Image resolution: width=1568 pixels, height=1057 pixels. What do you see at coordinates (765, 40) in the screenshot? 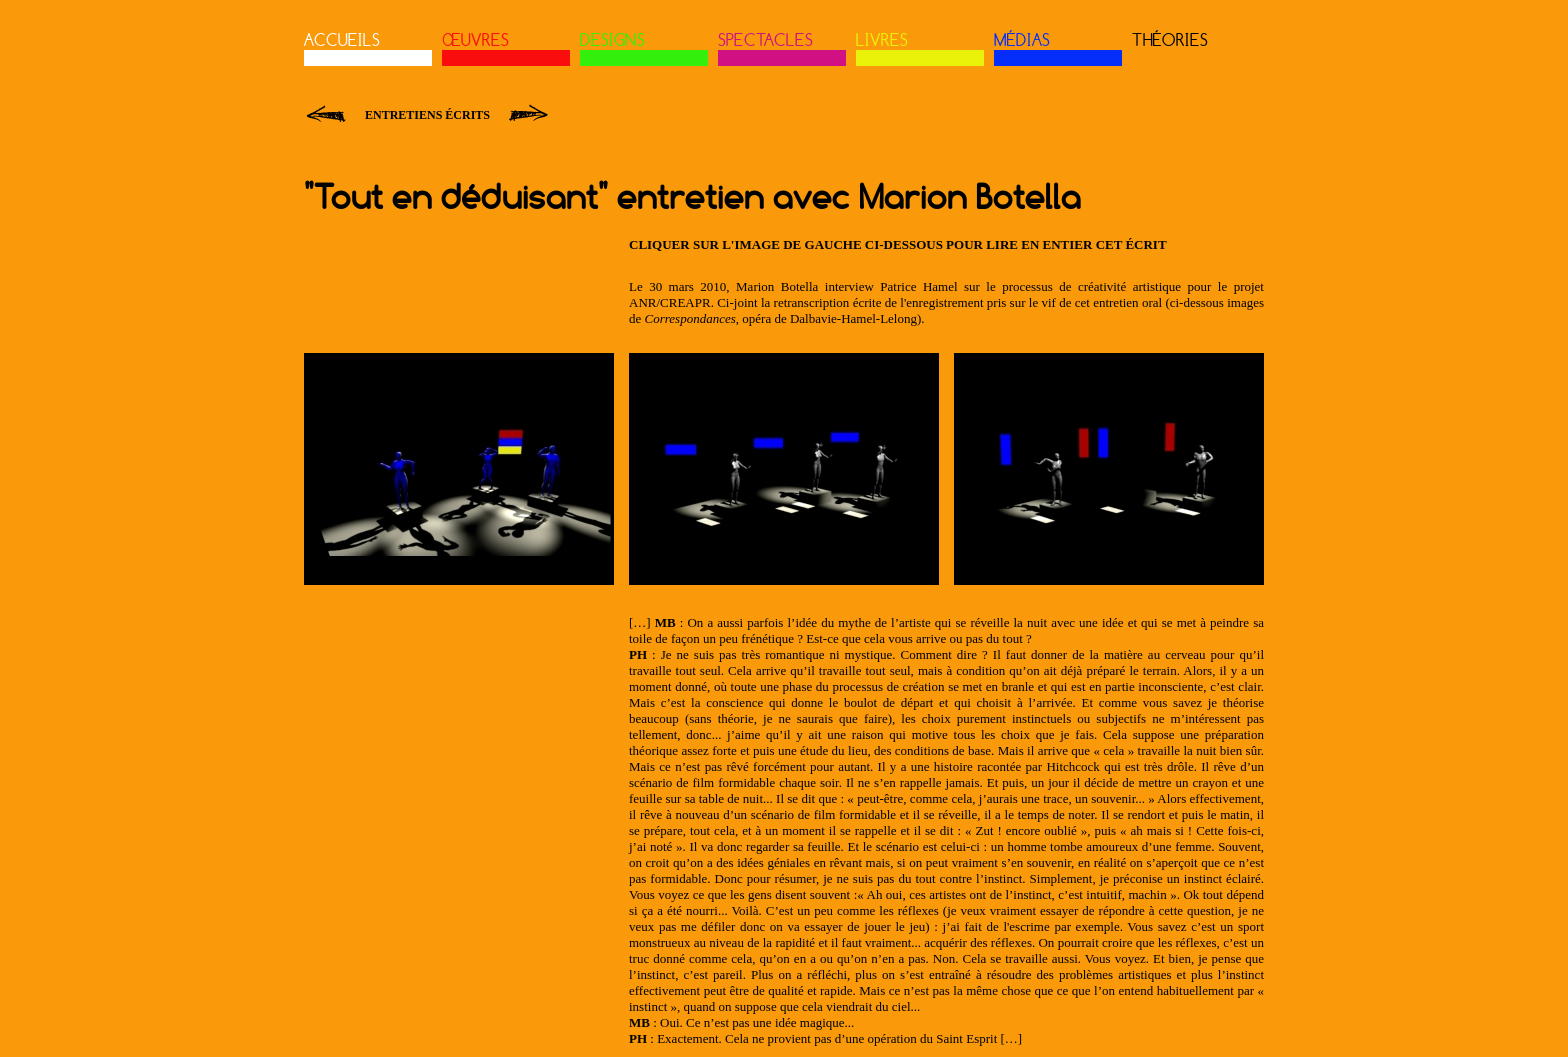
I see `SPECTACLES` at bounding box center [765, 40].